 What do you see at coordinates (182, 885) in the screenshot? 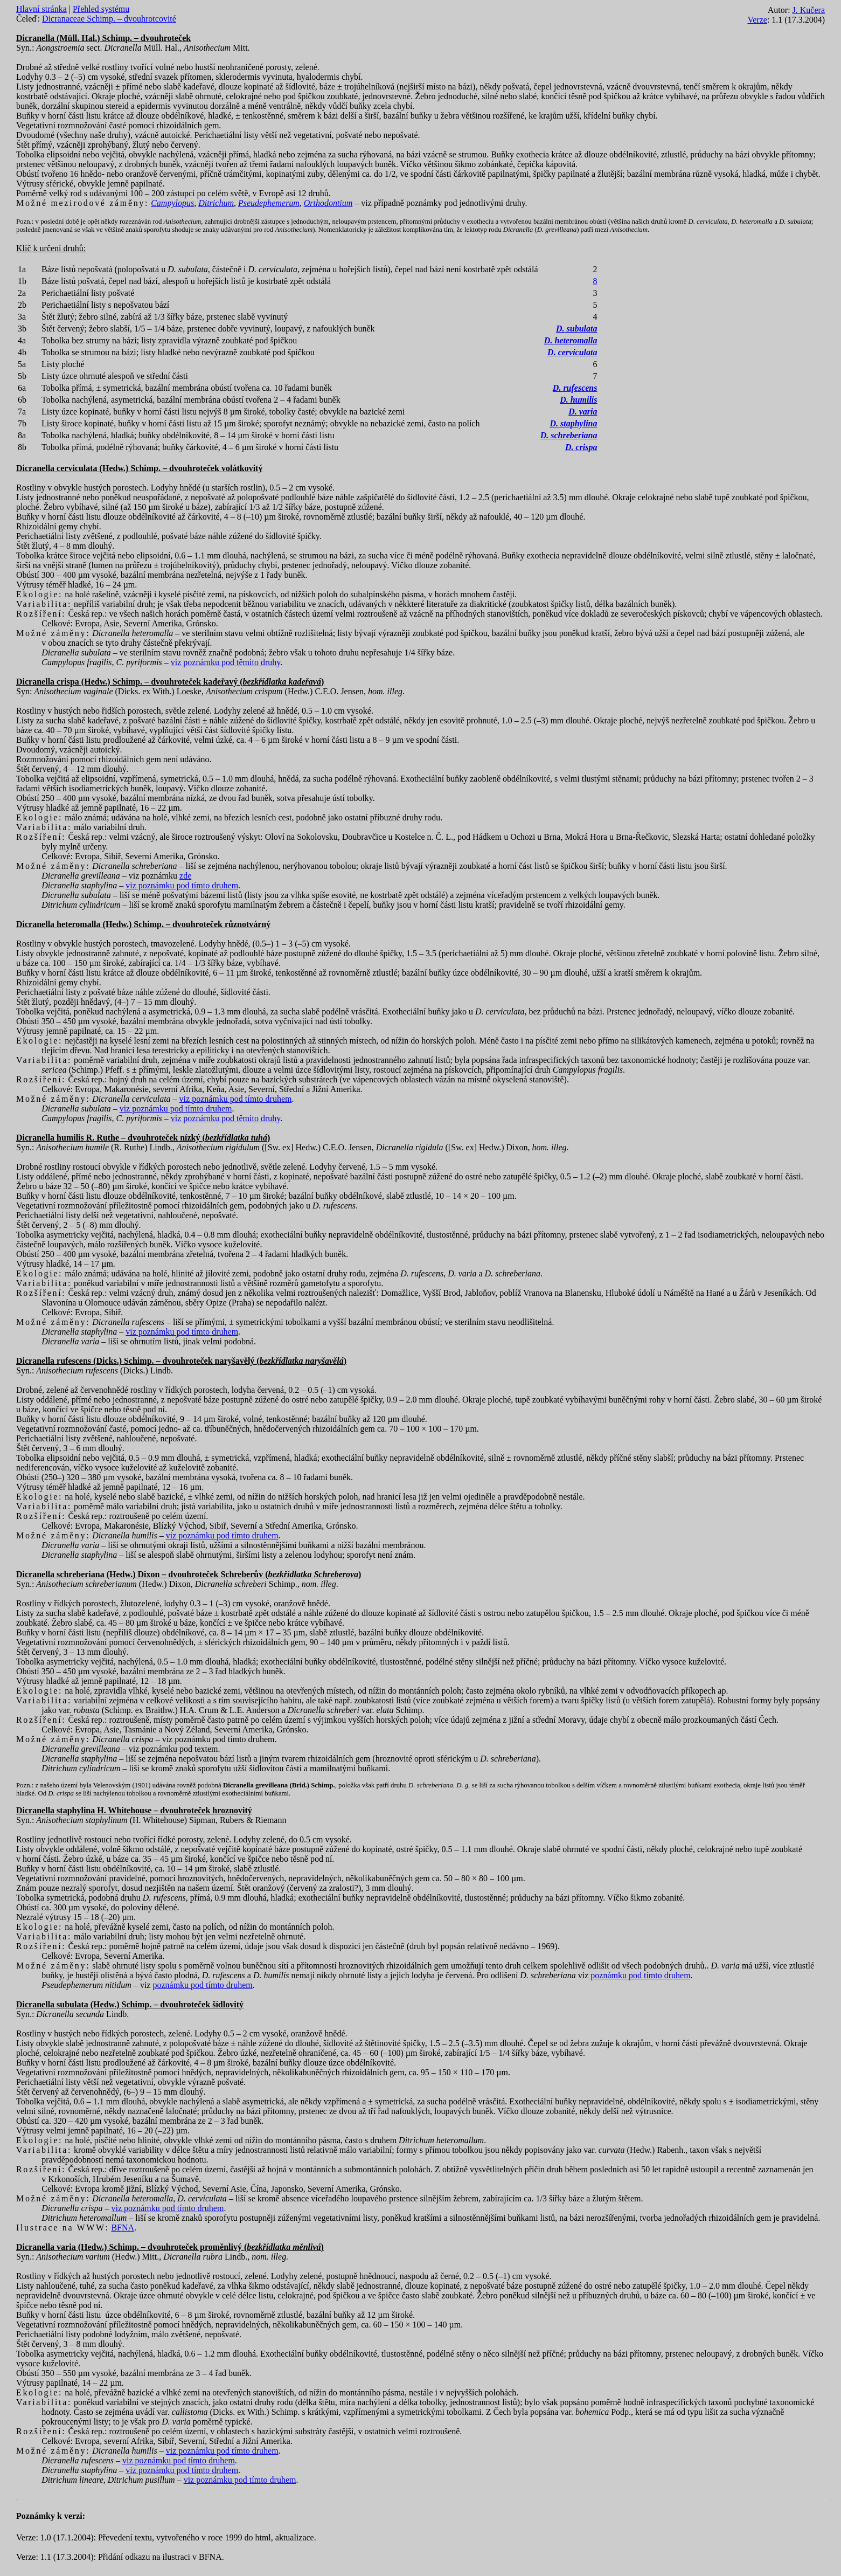
I see `viz poznámku pod tímto druhem` at bounding box center [182, 885].